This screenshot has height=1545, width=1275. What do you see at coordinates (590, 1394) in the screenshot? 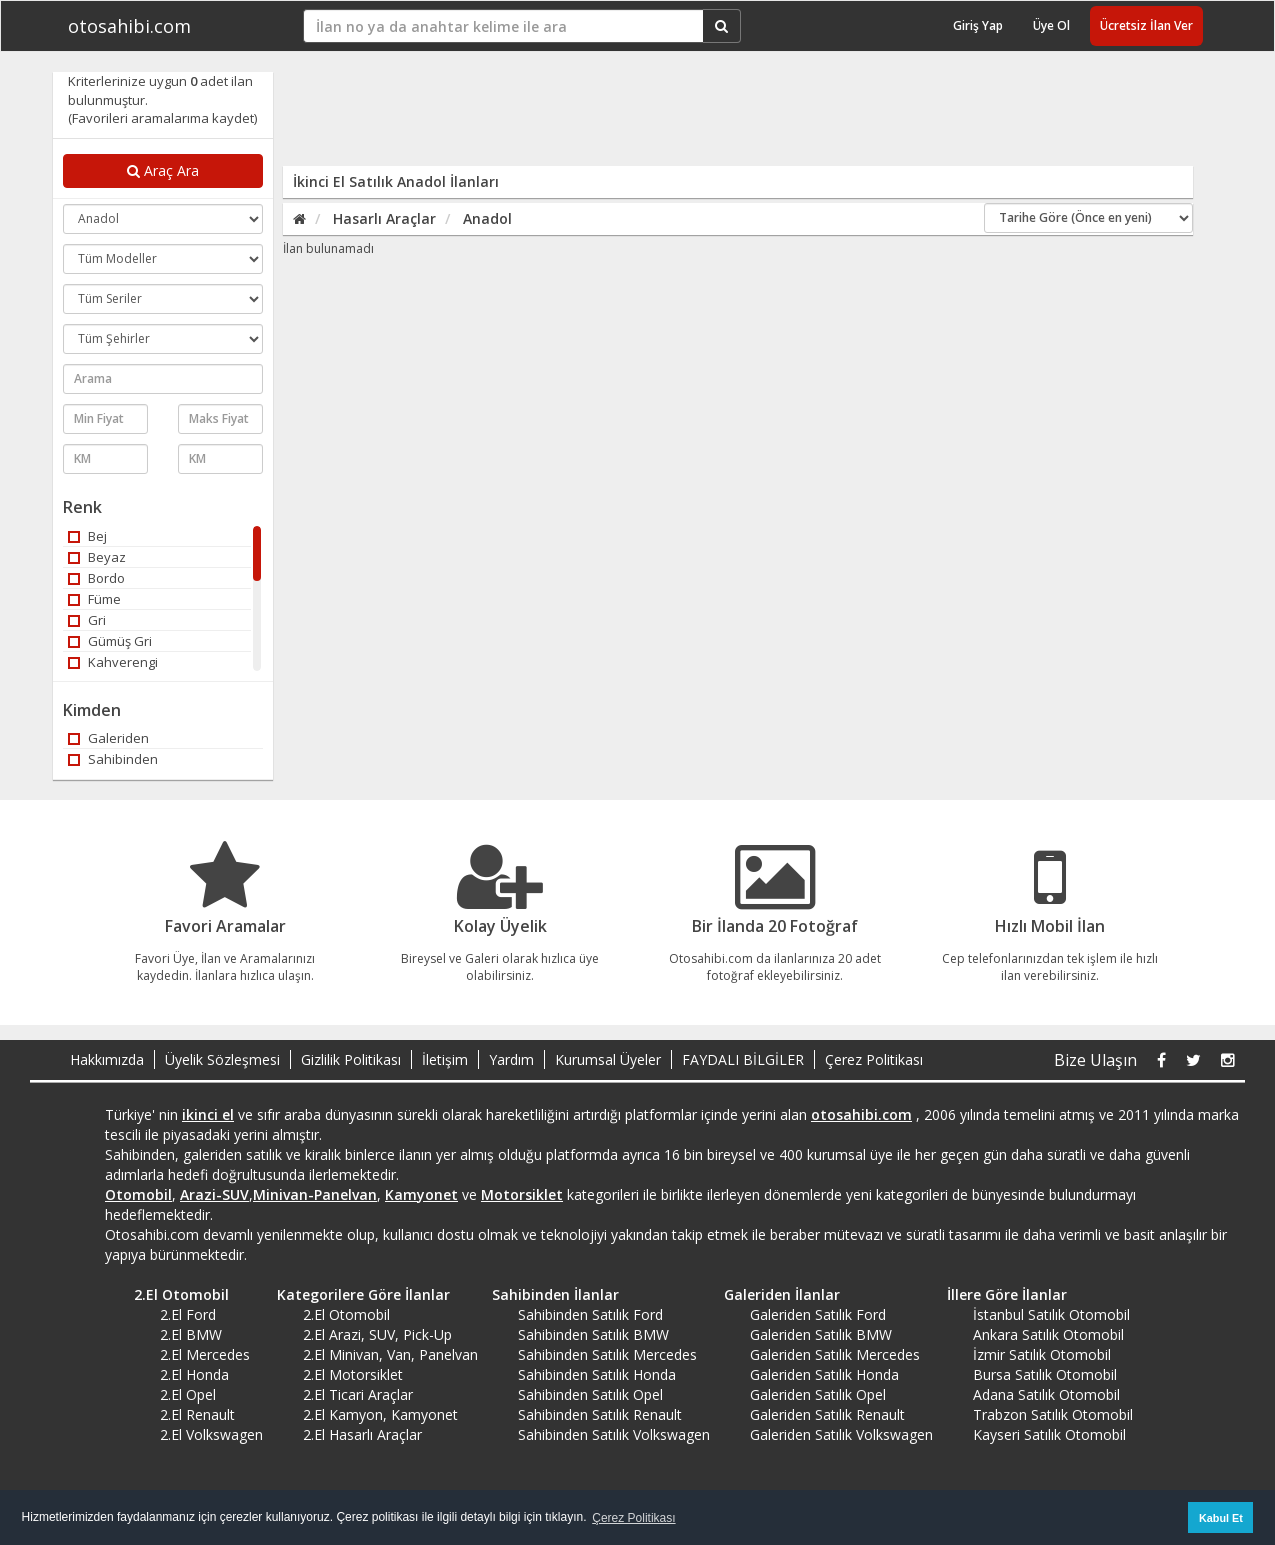
I see `Sahibinden Satılık Opel` at bounding box center [590, 1394].